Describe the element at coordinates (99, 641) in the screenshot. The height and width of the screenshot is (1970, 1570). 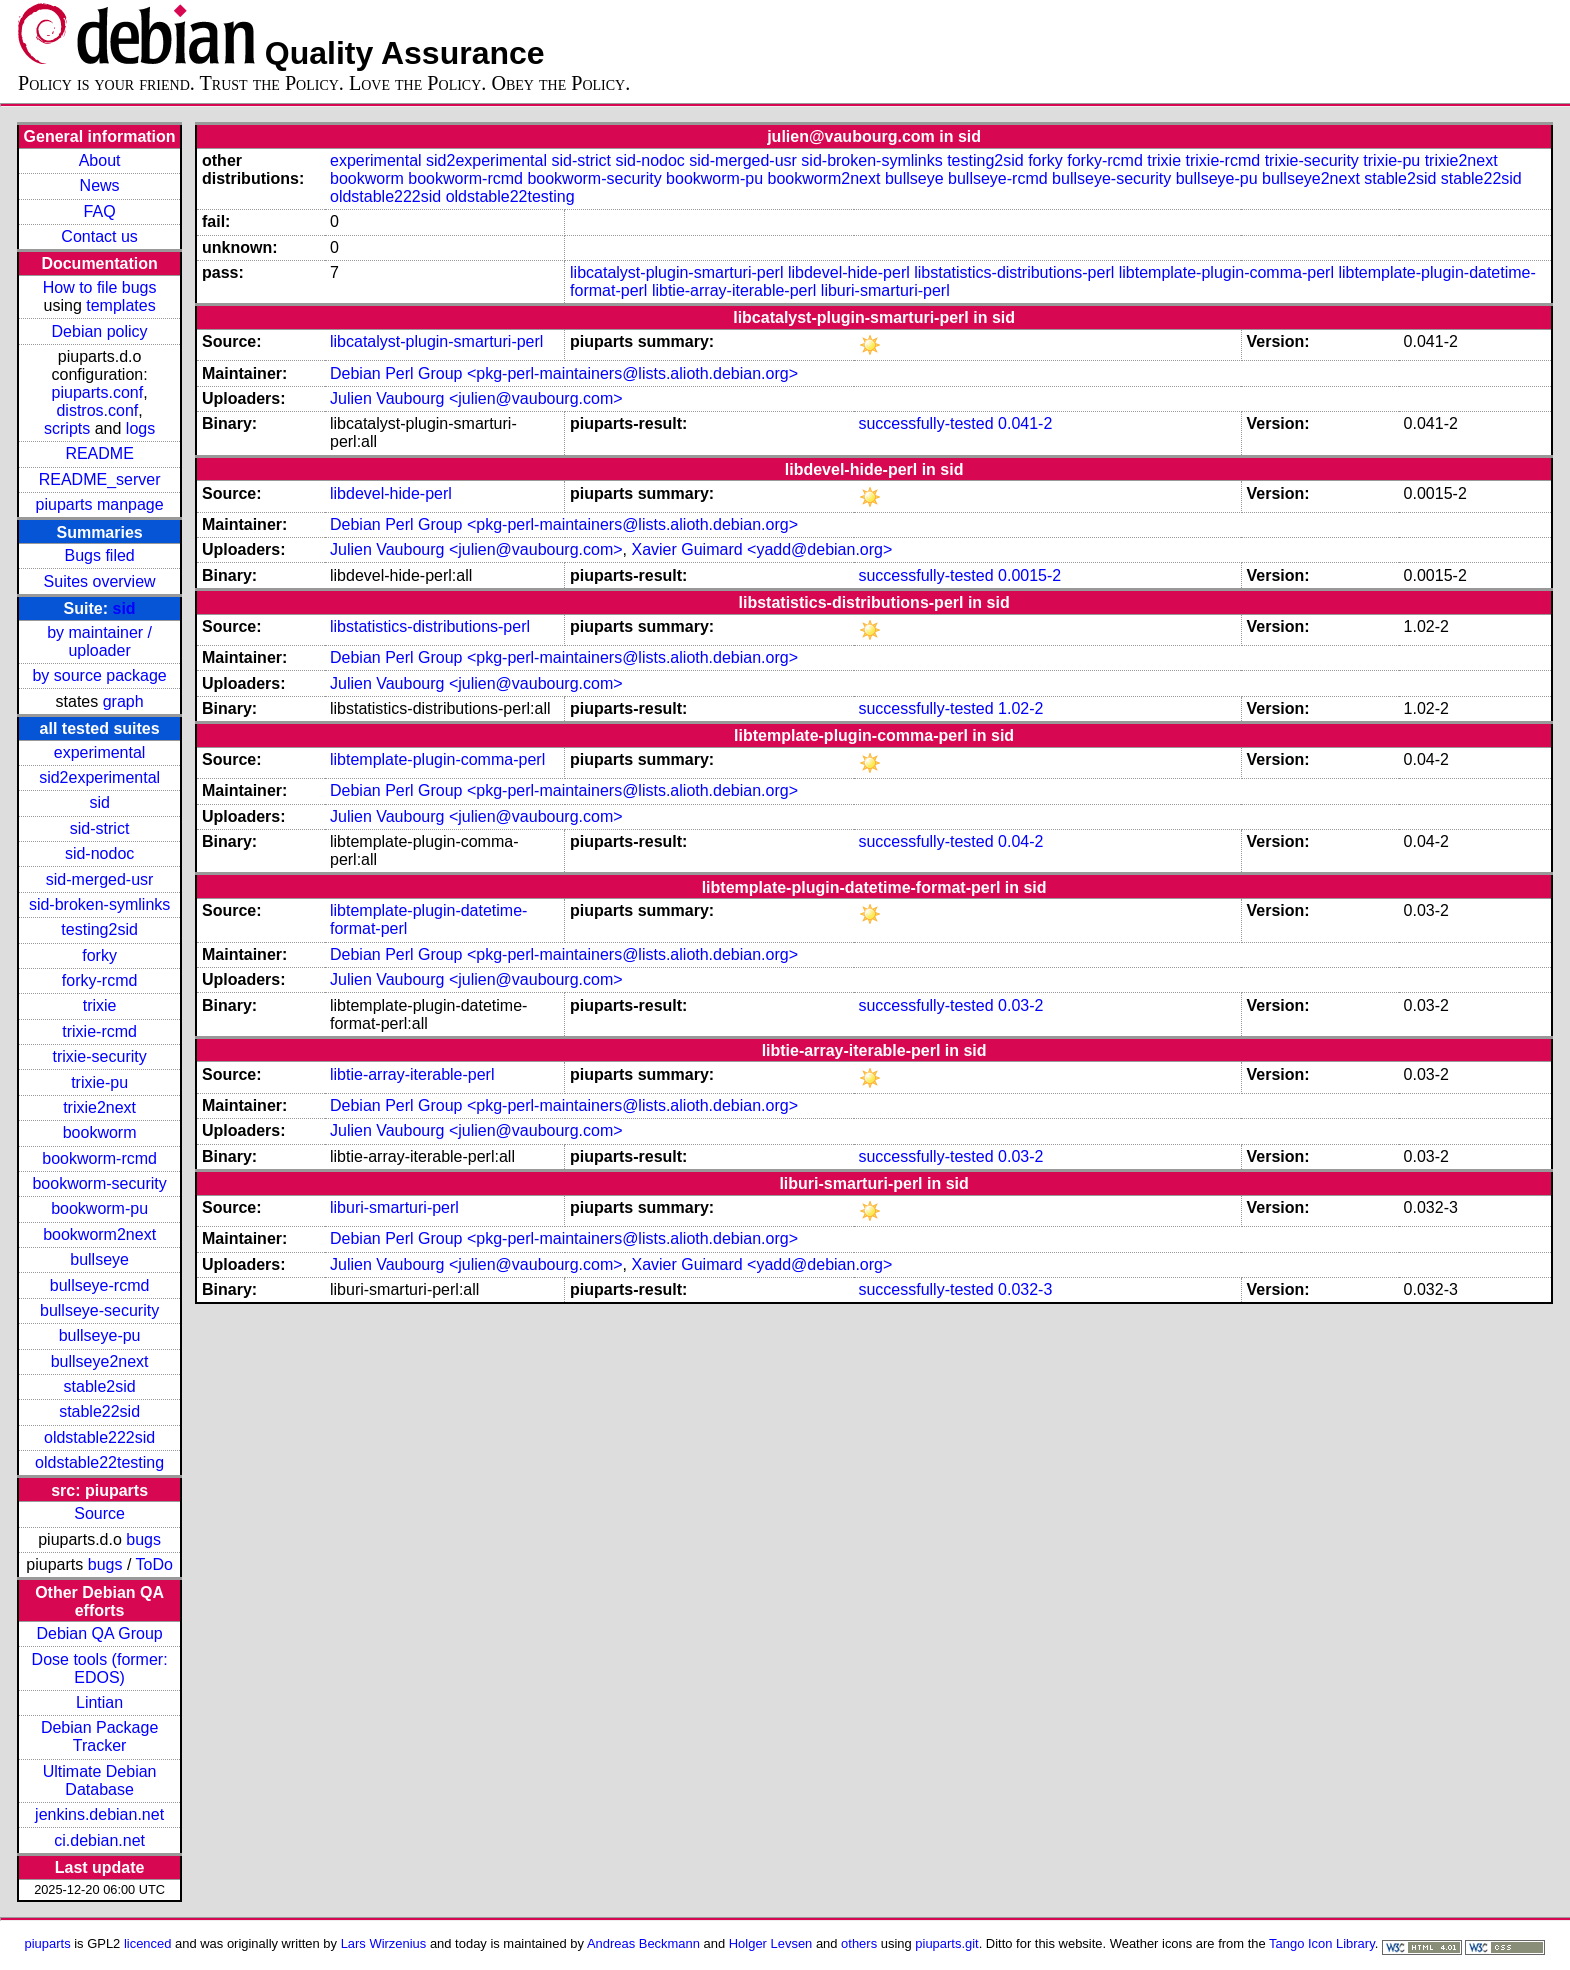
I see `by maintainer / uploader` at that location.